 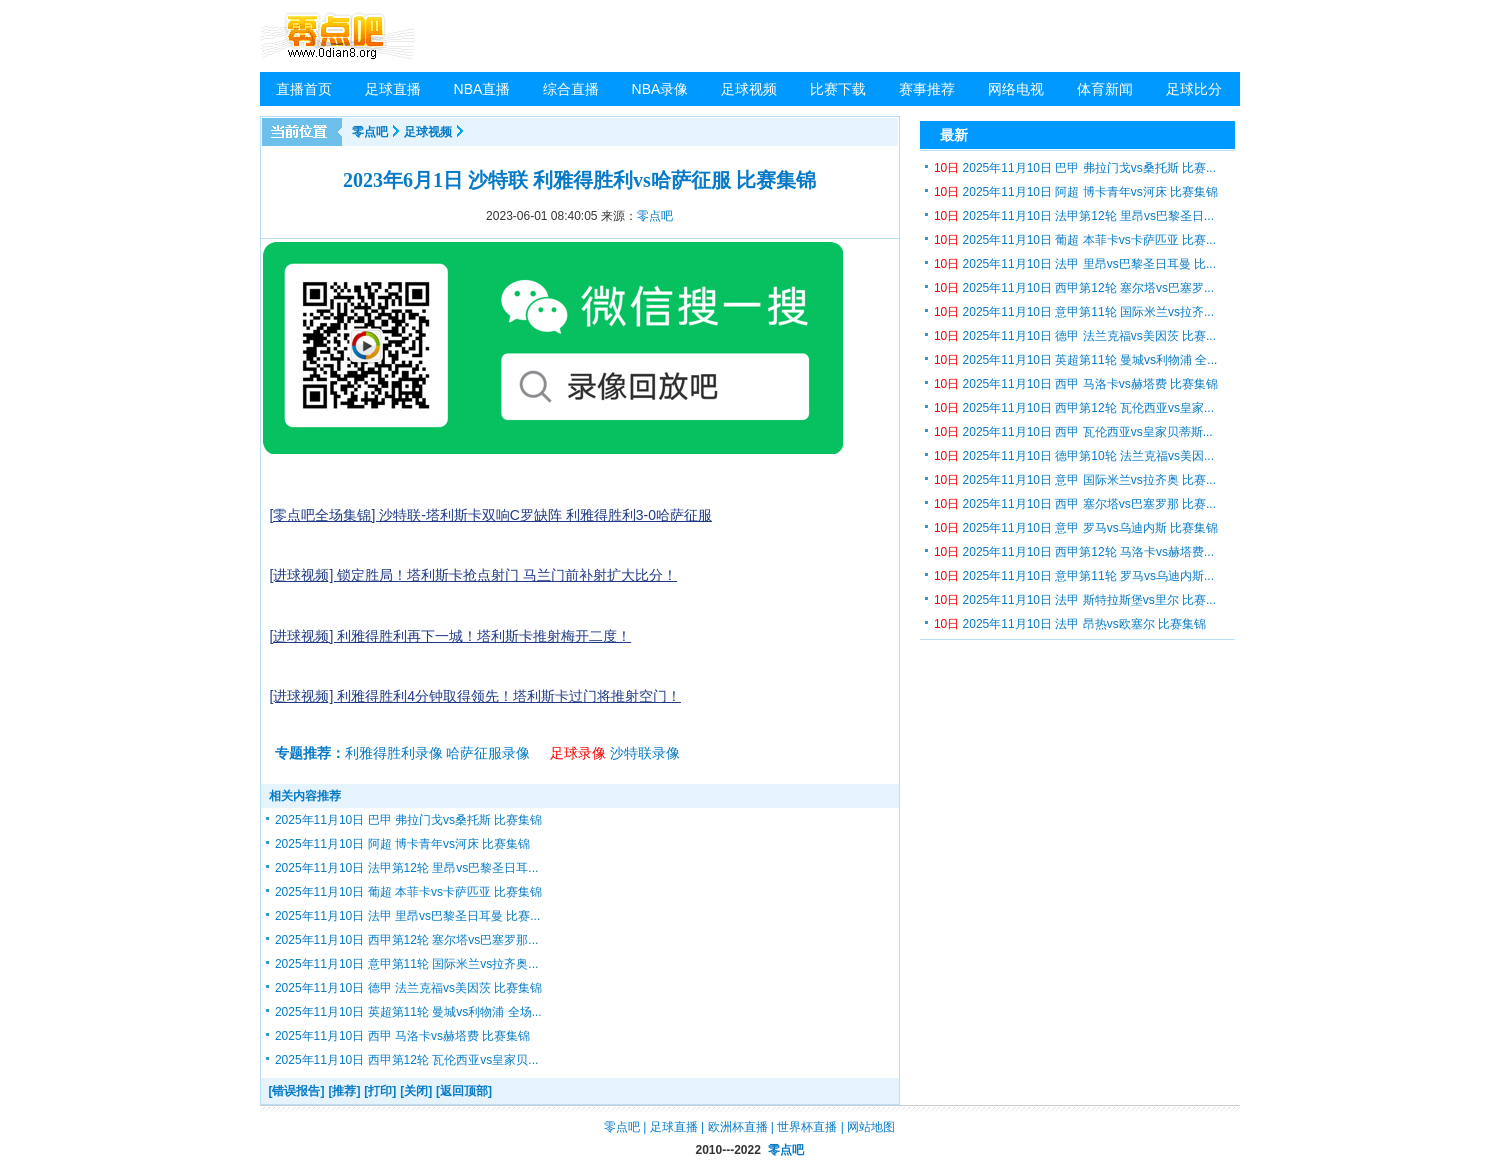 What do you see at coordinates (1074, 216) in the screenshot?
I see `2025年11月10日 法甲第12轮 里昂vs巴黎圣日...` at bounding box center [1074, 216].